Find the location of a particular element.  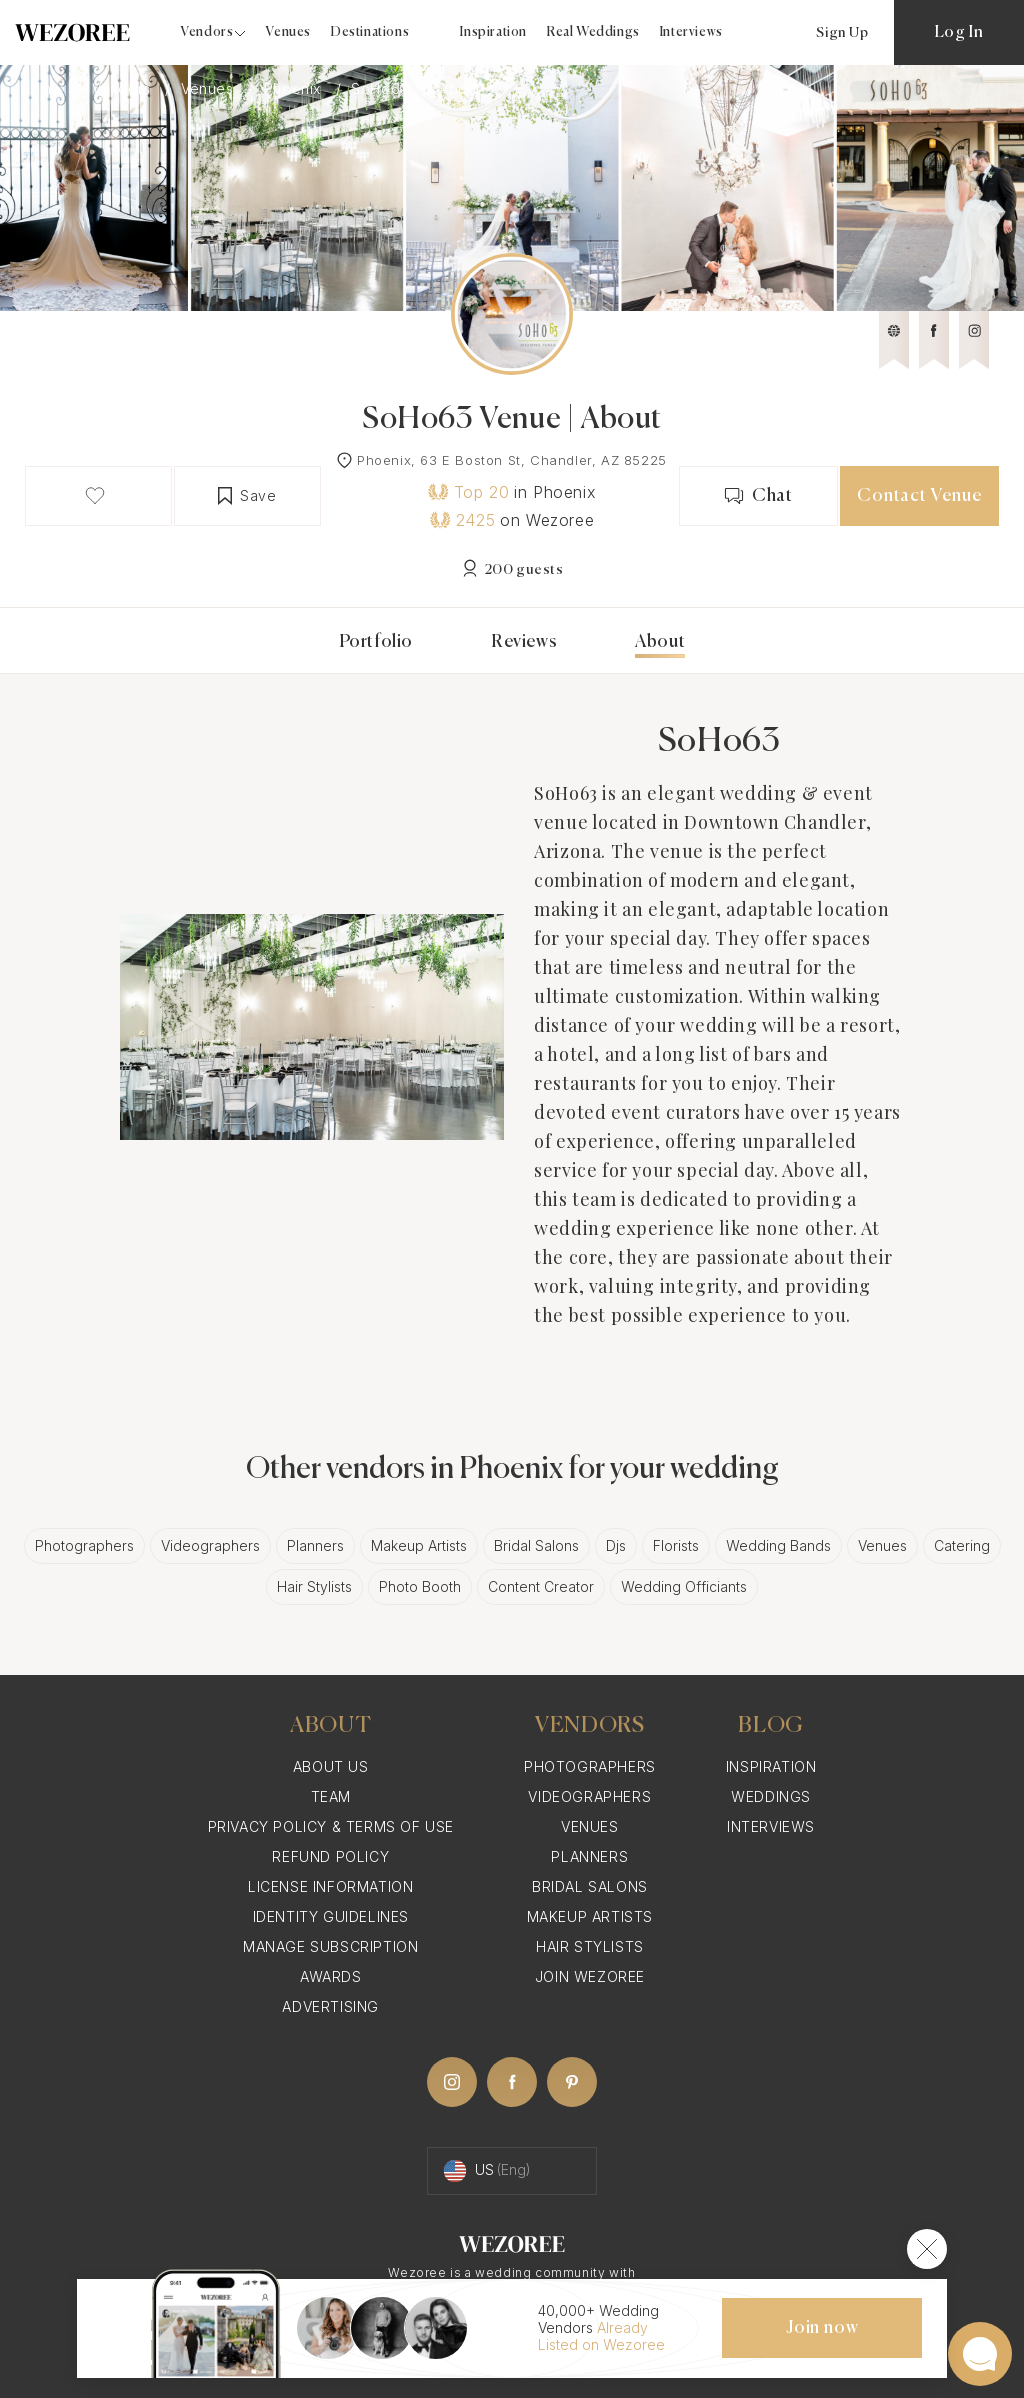

Planners is located at coordinates (315, 1545).